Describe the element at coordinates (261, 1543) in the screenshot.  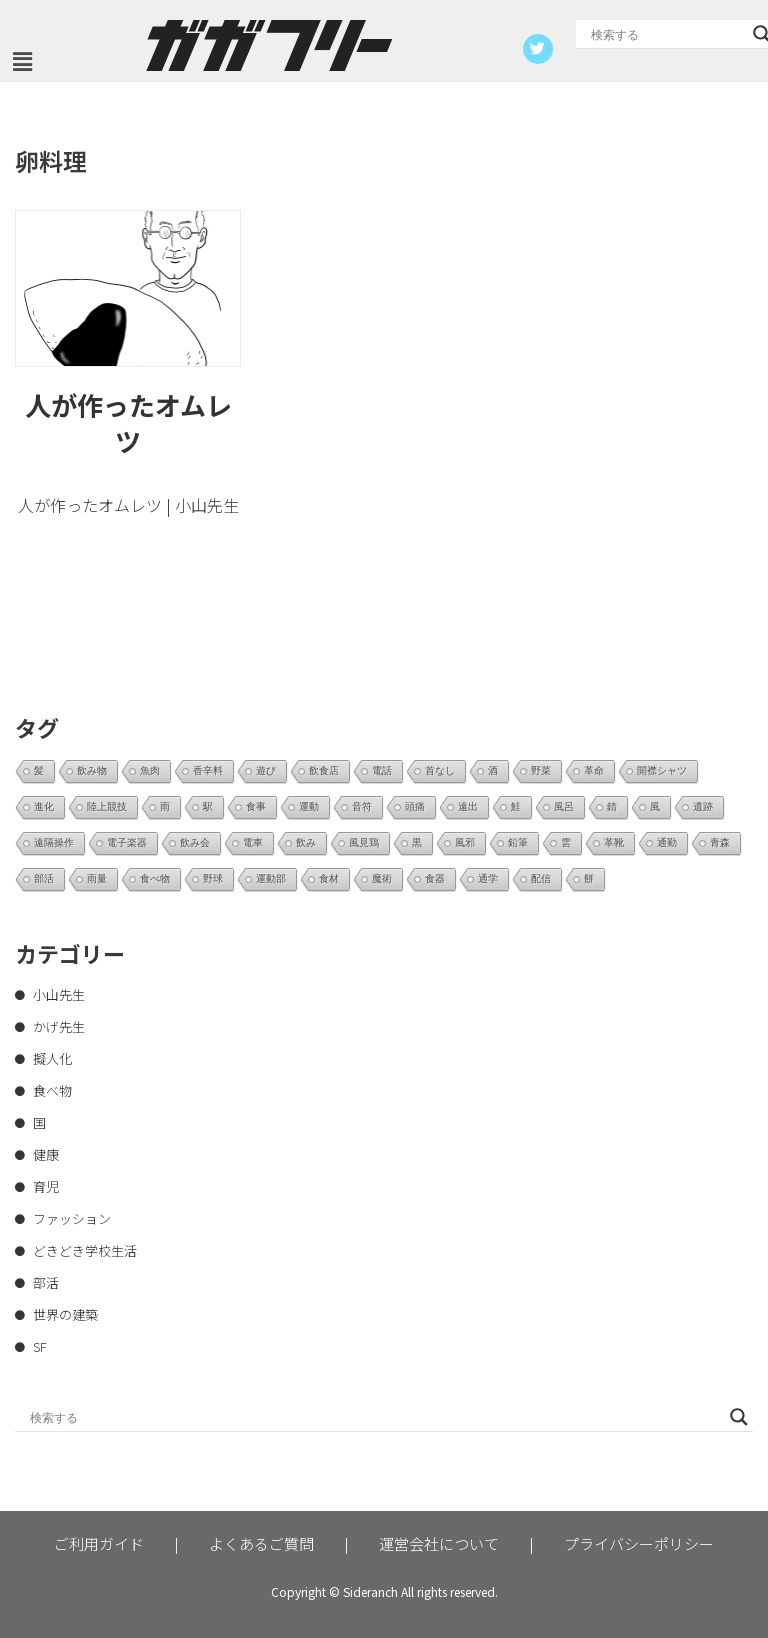
I see `よくあるご質問` at that location.